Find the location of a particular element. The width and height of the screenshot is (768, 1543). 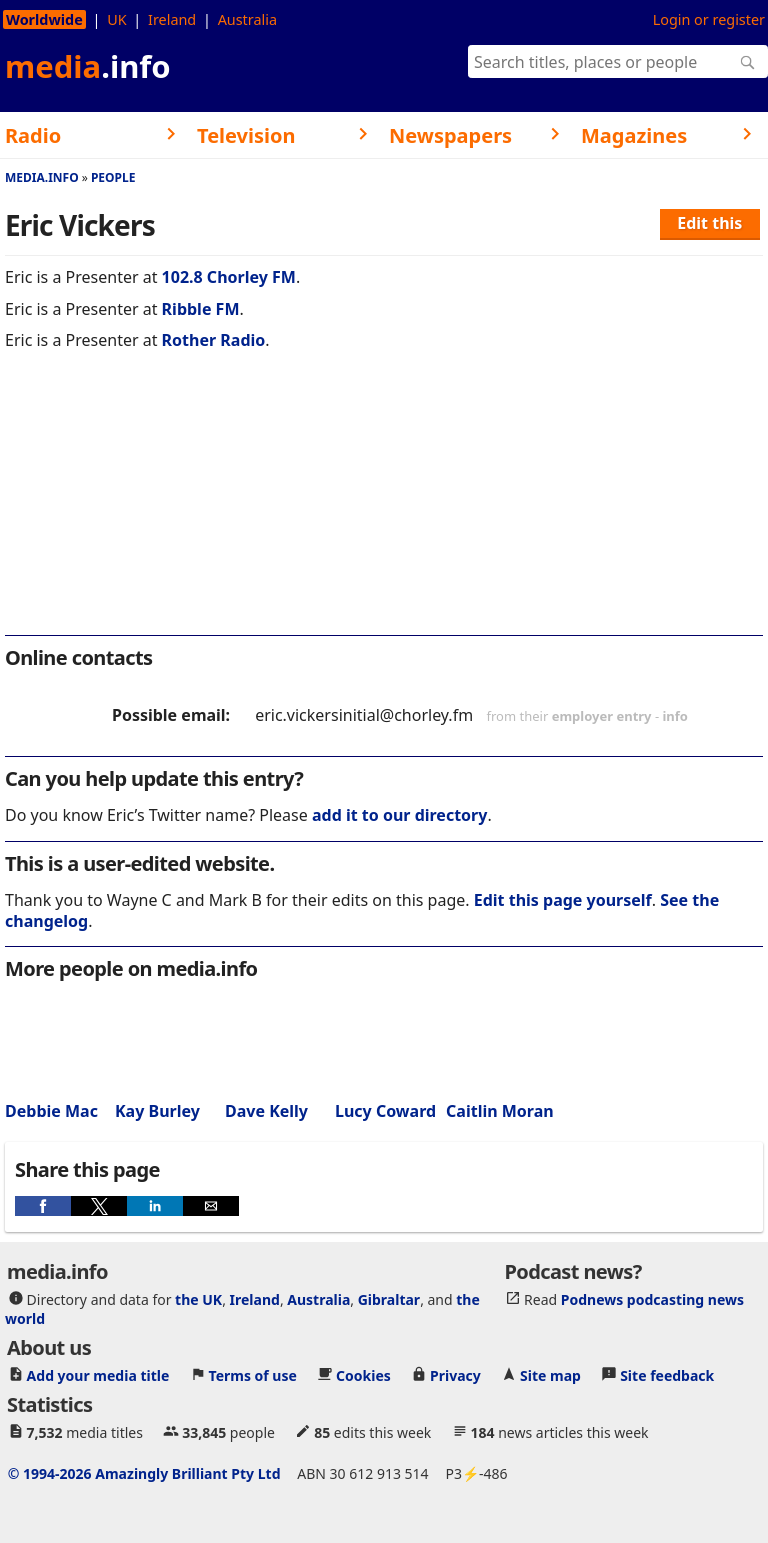

Site feedback is located at coordinates (667, 1375).